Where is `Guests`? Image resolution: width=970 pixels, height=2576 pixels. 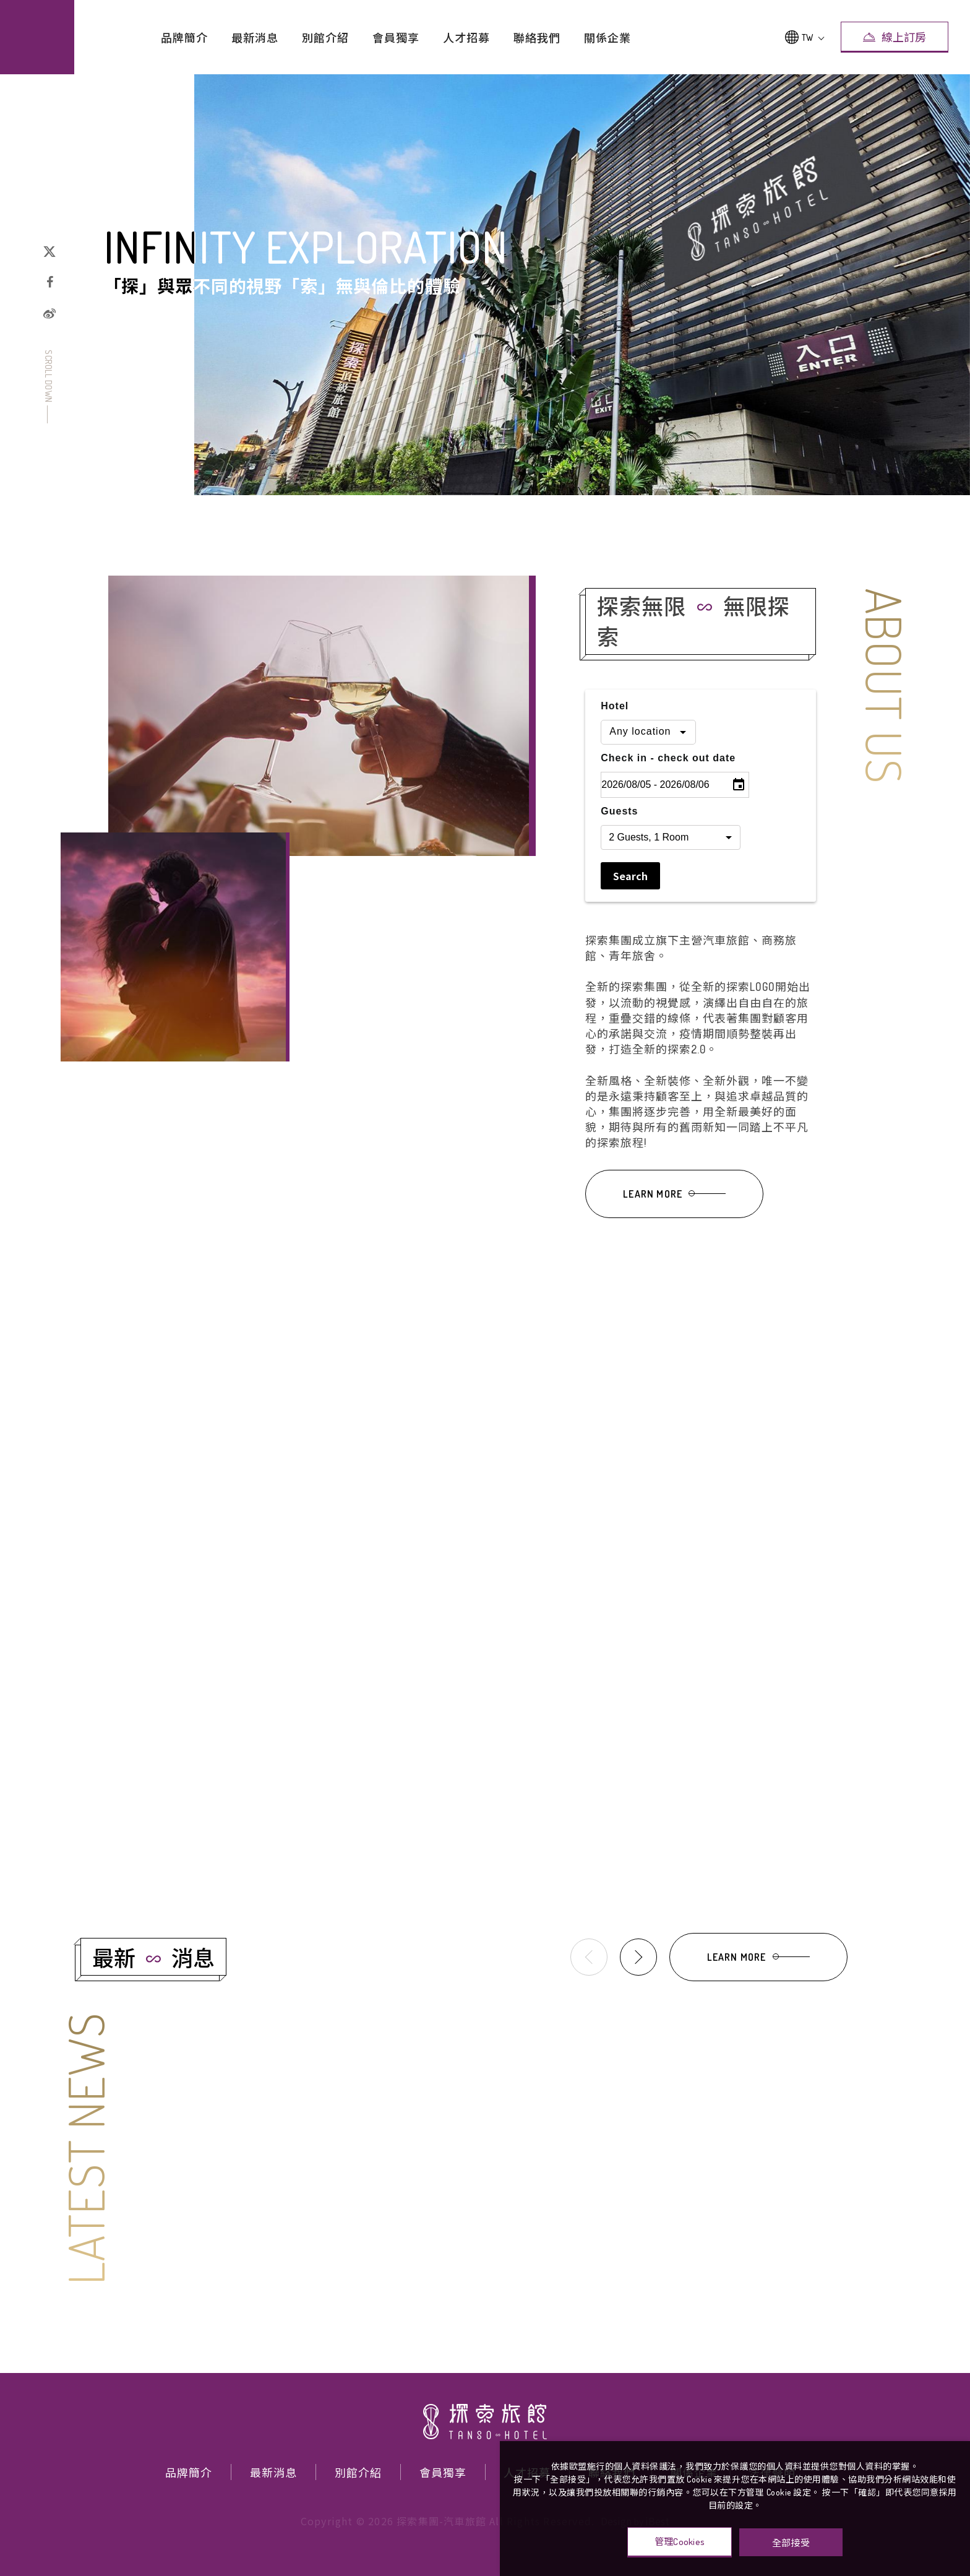
Guests is located at coordinates (619, 832).